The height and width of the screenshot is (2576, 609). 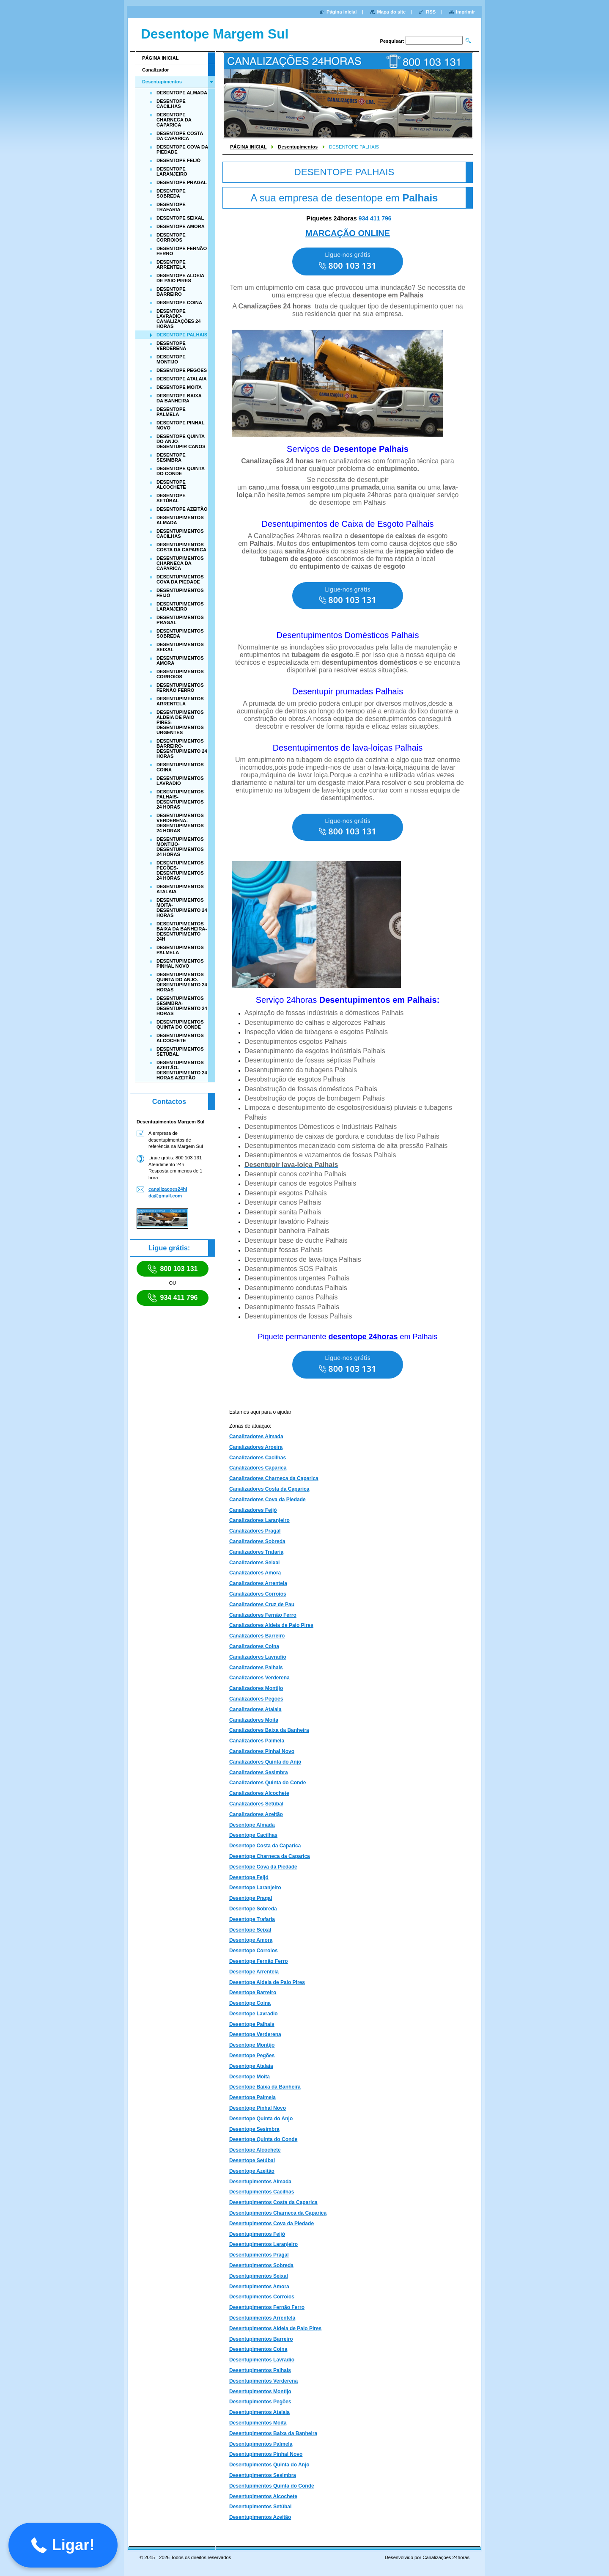 I want to click on DESENTUPIMENTOS PRAGAL, so click(x=180, y=620).